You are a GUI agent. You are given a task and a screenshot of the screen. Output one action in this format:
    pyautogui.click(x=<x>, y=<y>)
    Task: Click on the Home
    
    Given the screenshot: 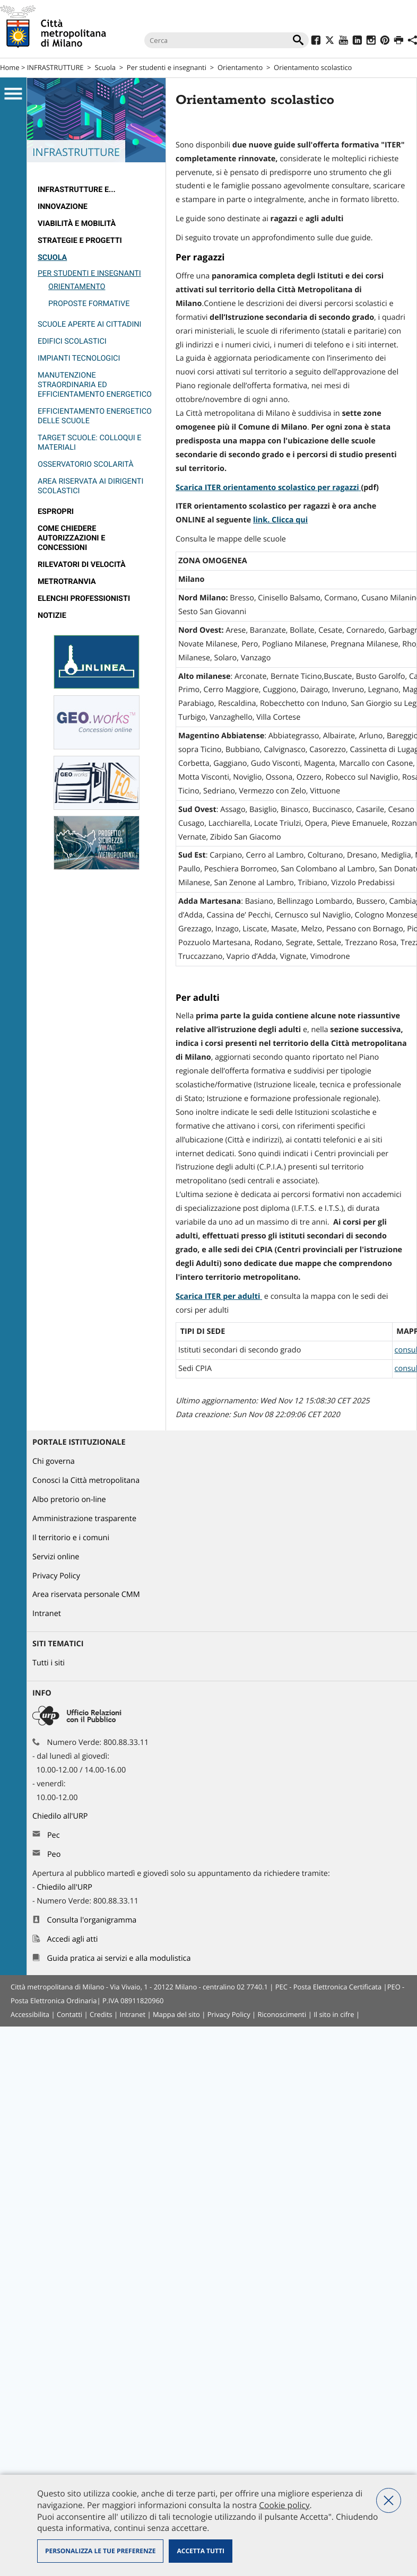 What is the action you would take?
    pyautogui.click(x=10, y=67)
    